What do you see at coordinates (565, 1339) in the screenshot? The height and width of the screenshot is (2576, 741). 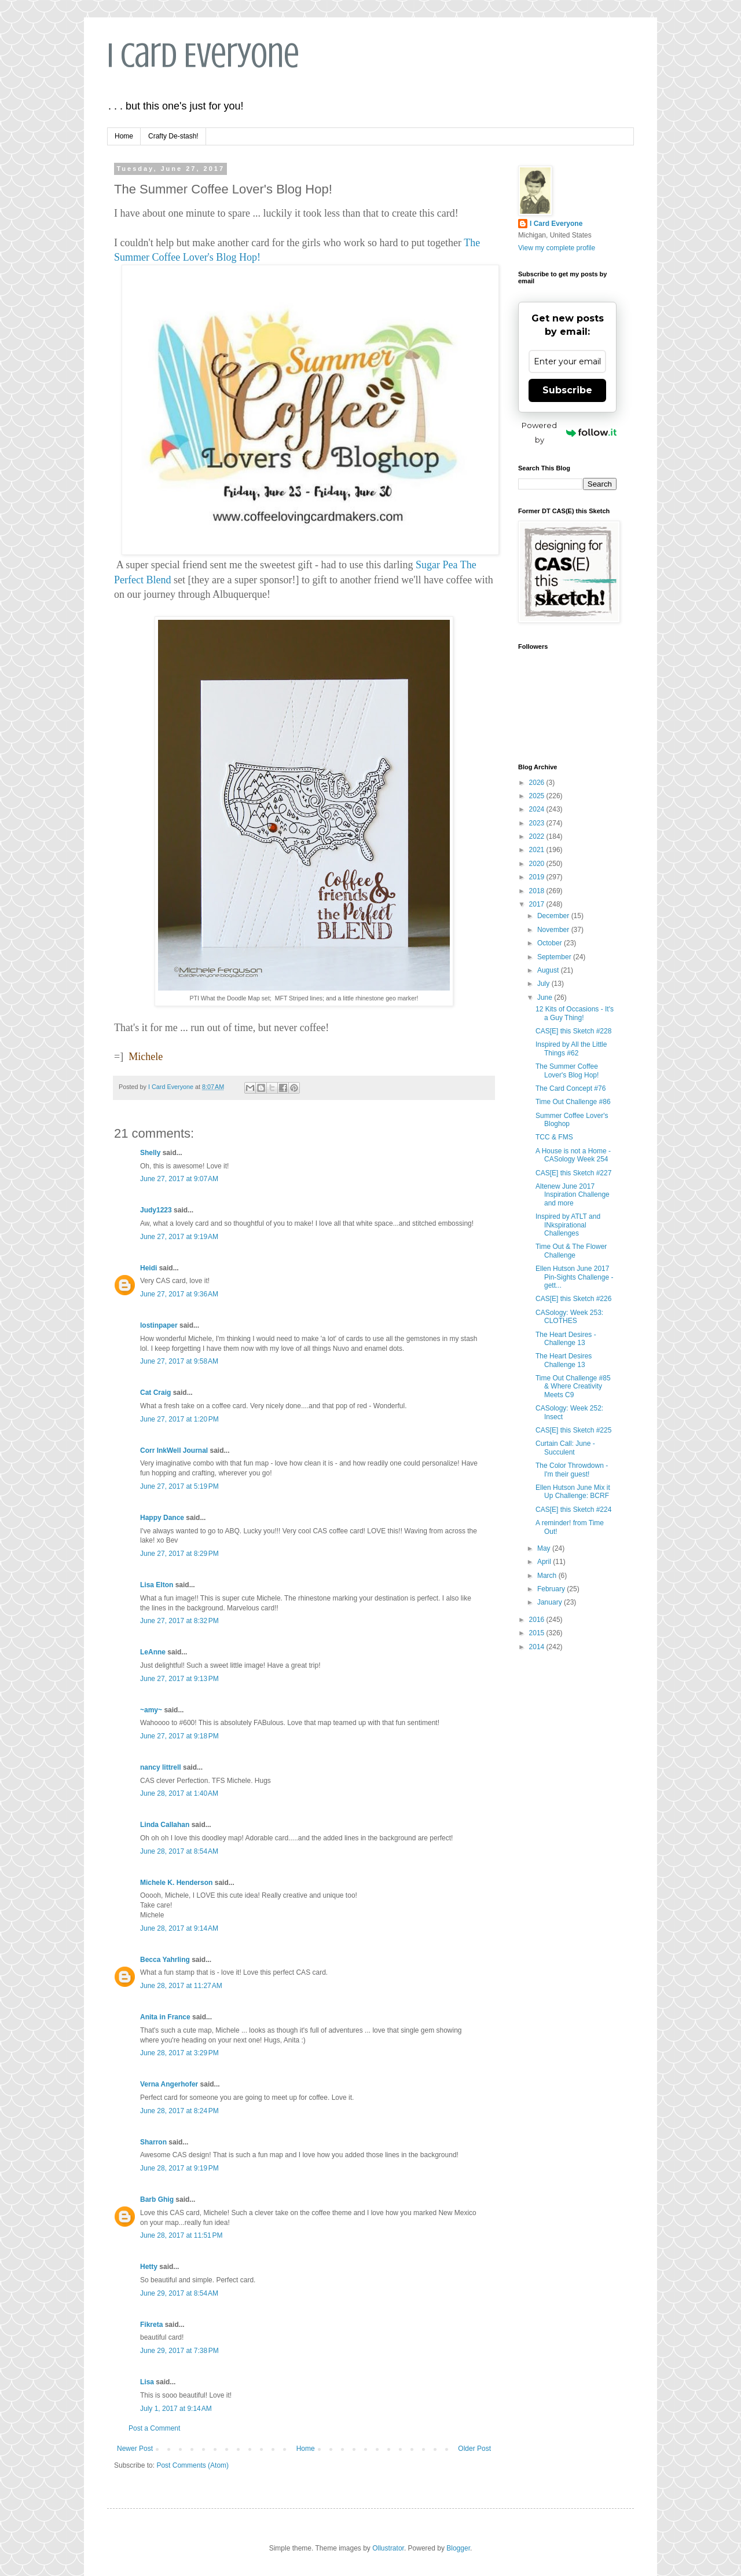 I see `The Heart Desires - Challenge 13` at bounding box center [565, 1339].